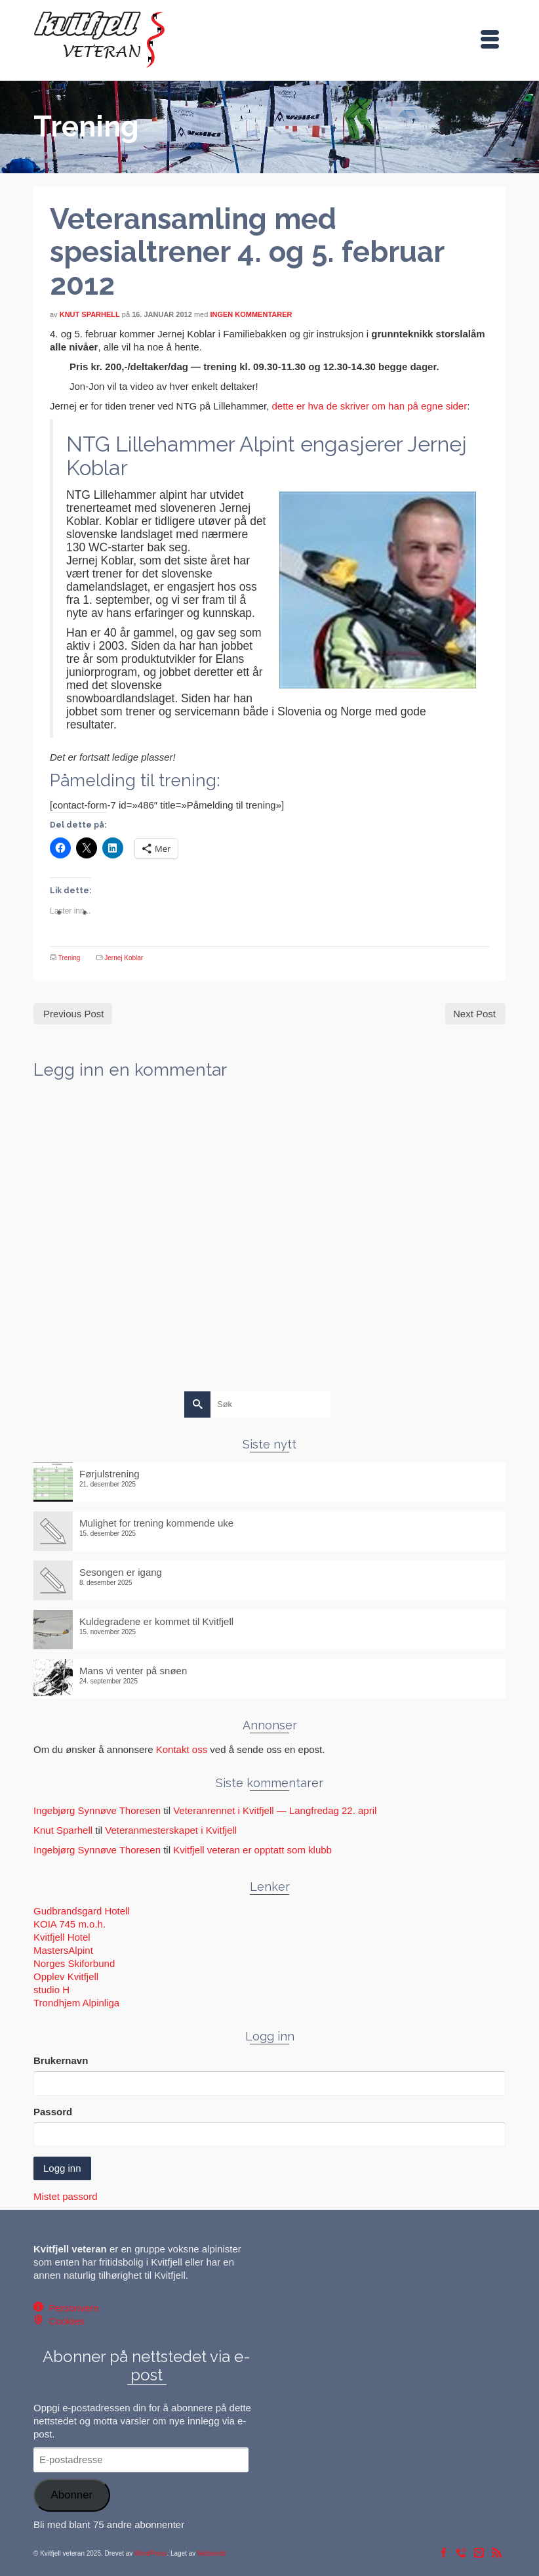 The image size is (539, 2576). I want to click on Veteranmesterskapet i Kvitfjell, so click(171, 1830).